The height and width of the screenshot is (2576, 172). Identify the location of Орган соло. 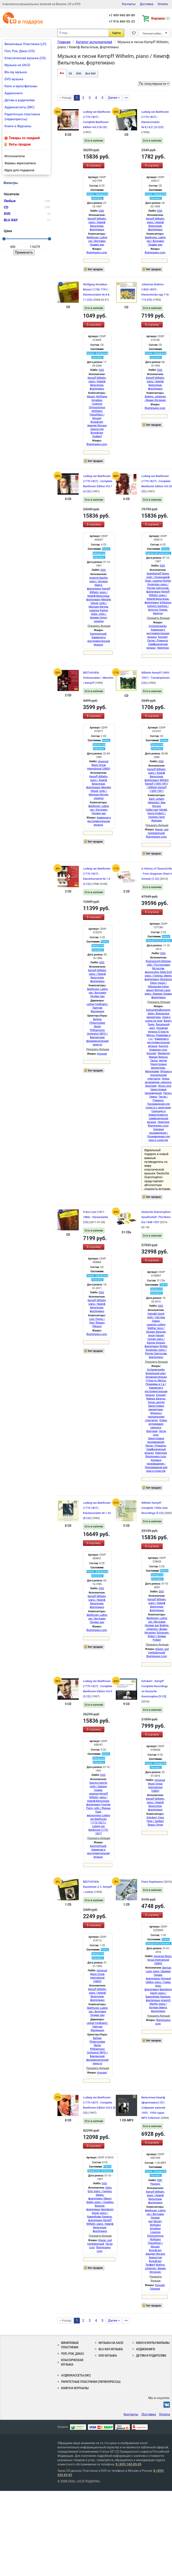
(164, 1085).